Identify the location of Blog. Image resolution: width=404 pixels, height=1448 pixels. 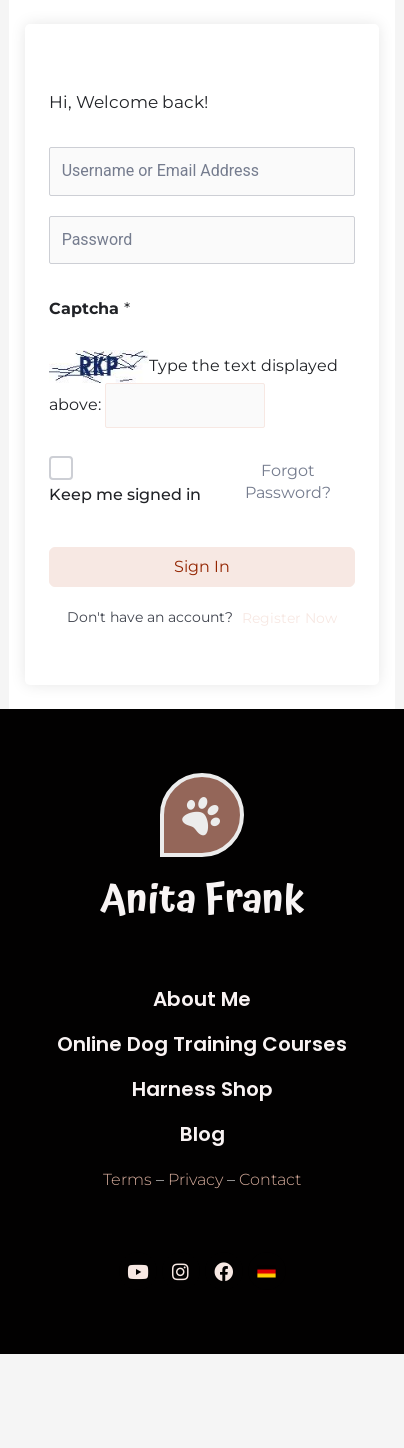
(202, 1134).